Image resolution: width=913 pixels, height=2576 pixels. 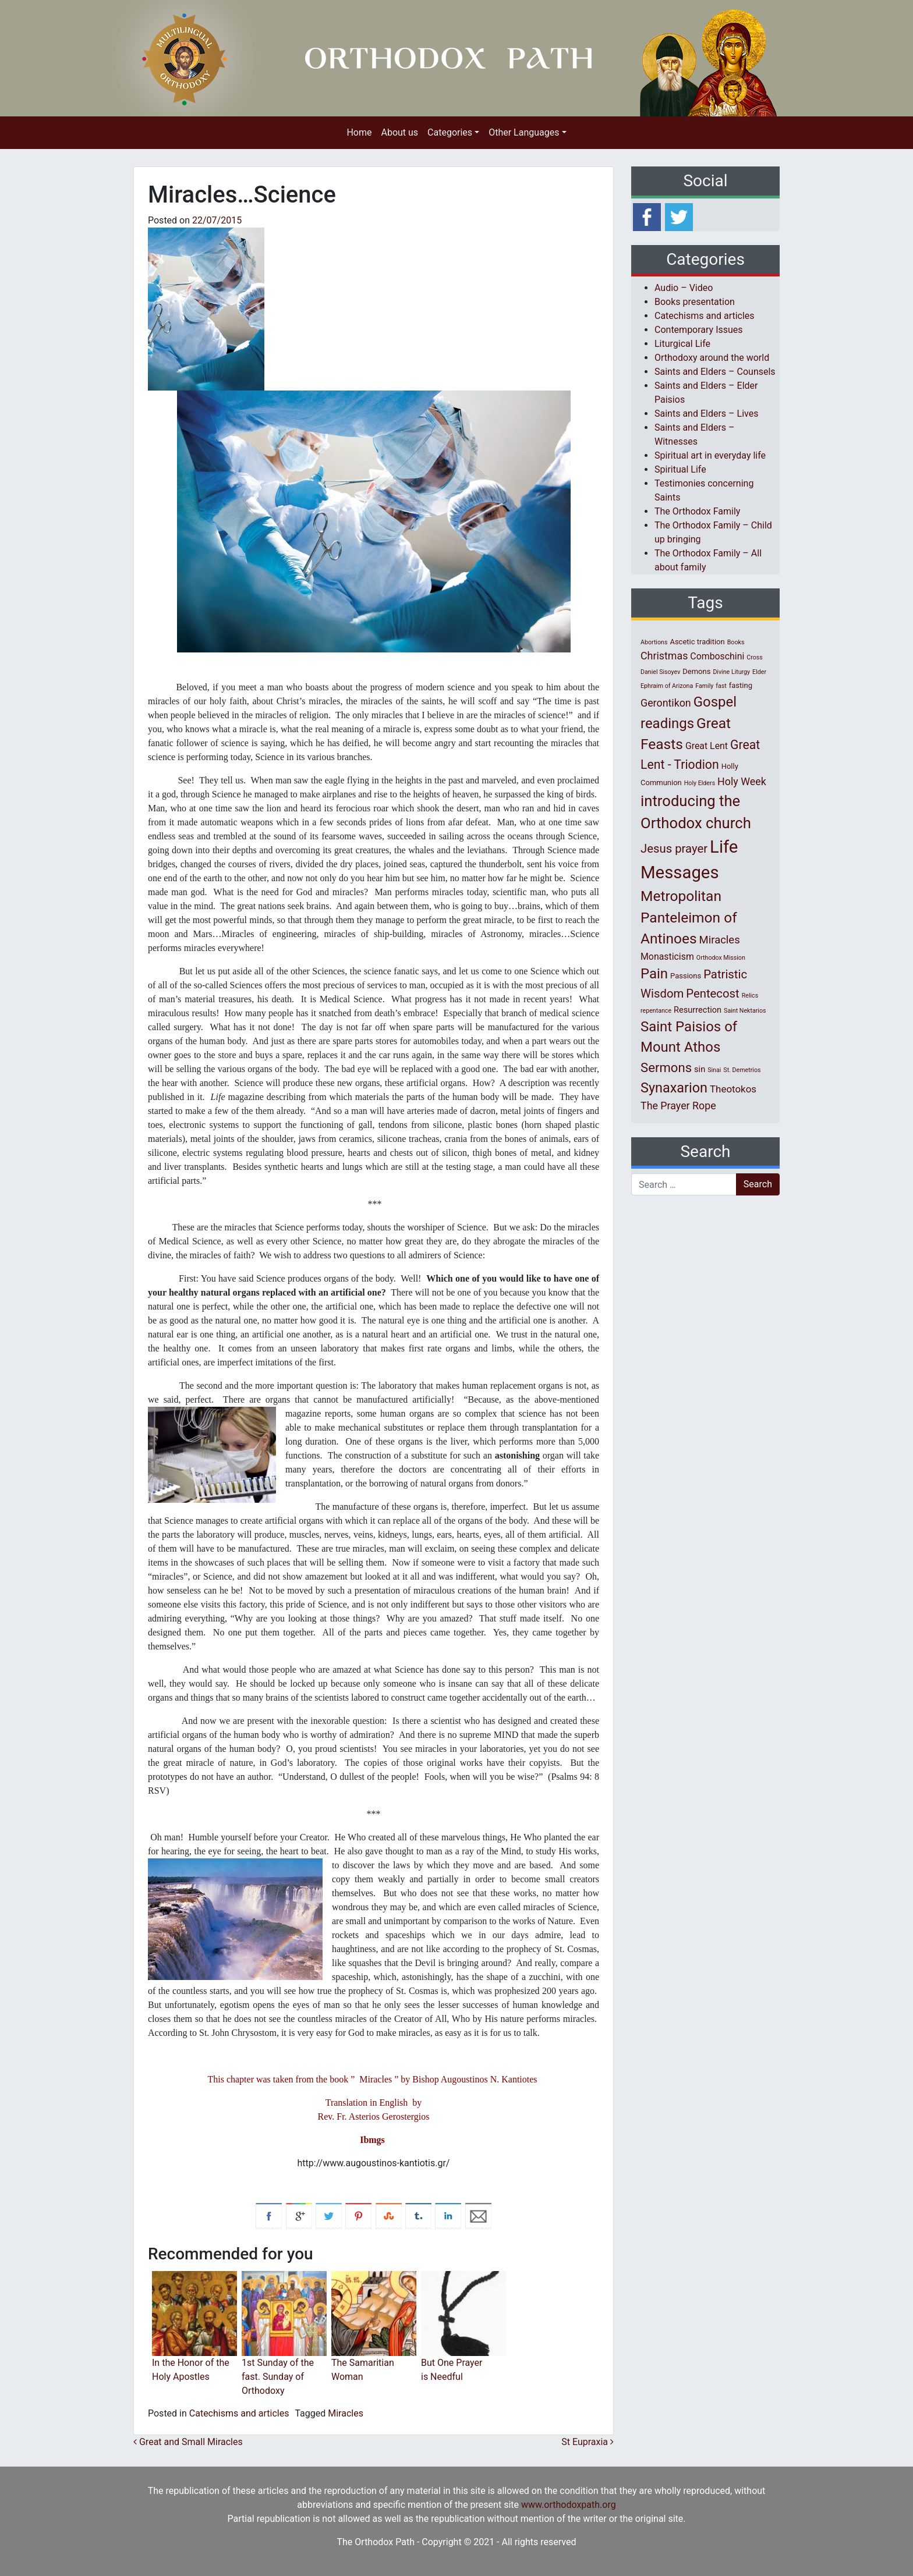 I want to click on Divine Liturgy [Divine Liturgy (1 item)], so click(x=731, y=672).